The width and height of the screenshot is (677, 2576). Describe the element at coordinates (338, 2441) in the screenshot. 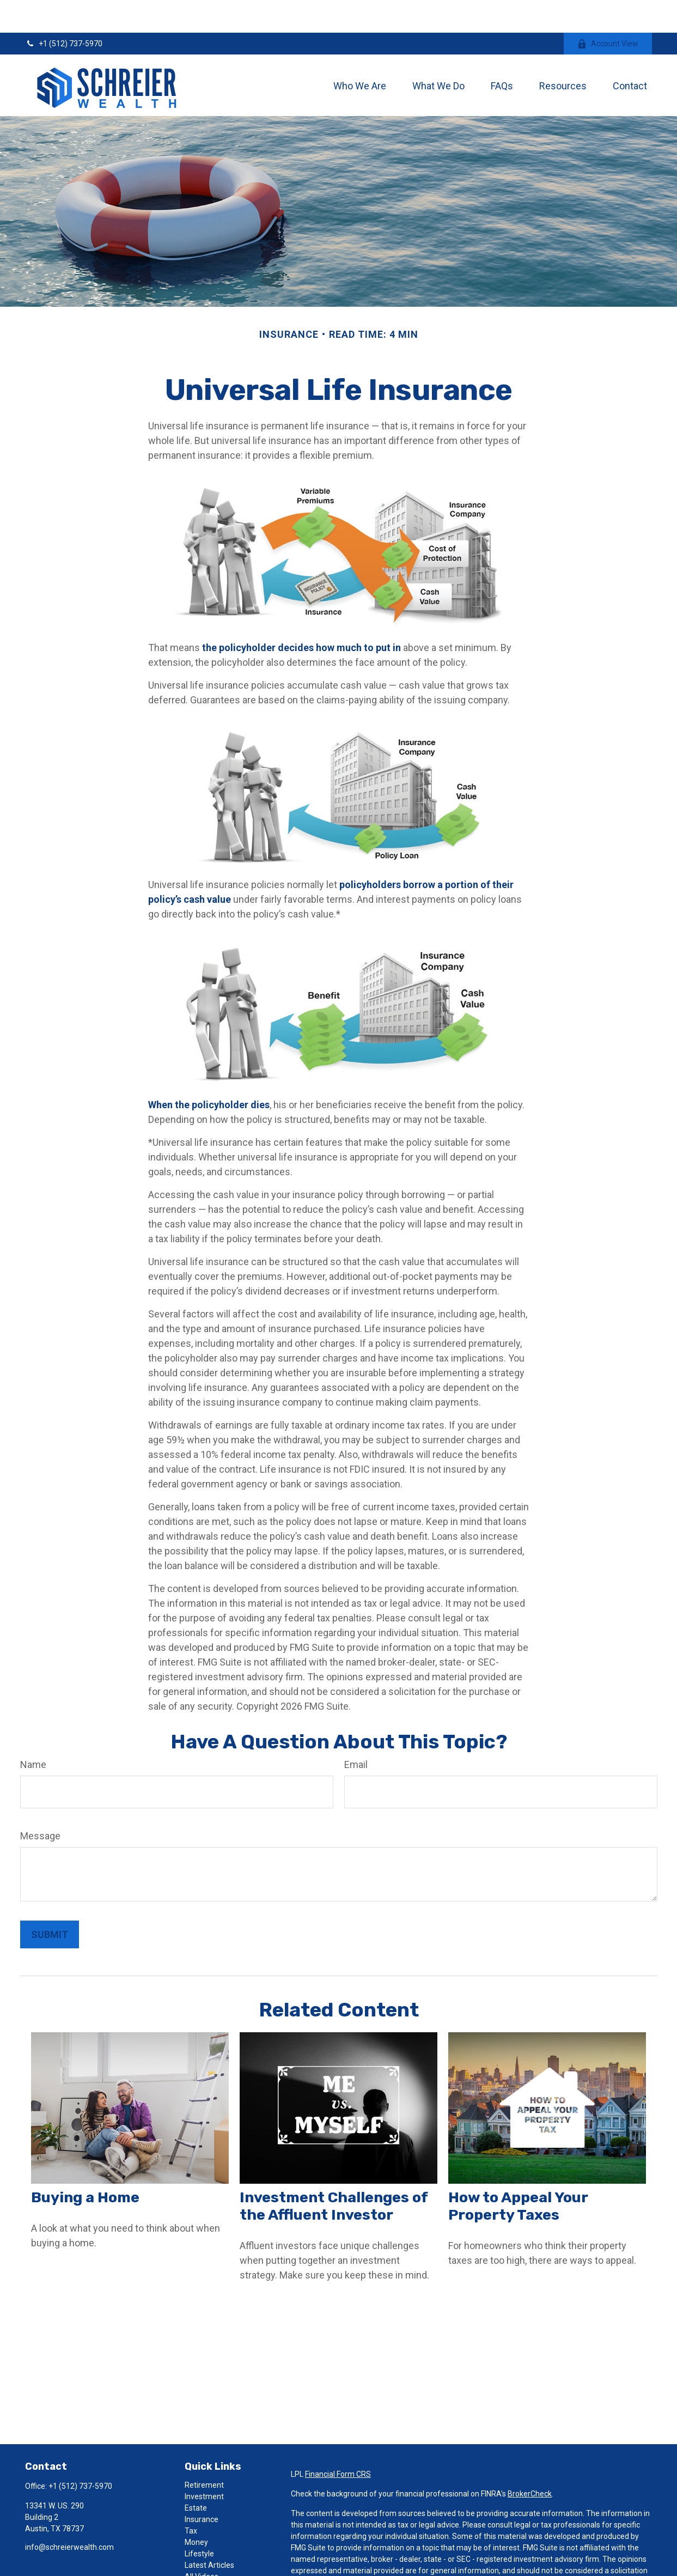

I see `Financial Form CRS` at that location.